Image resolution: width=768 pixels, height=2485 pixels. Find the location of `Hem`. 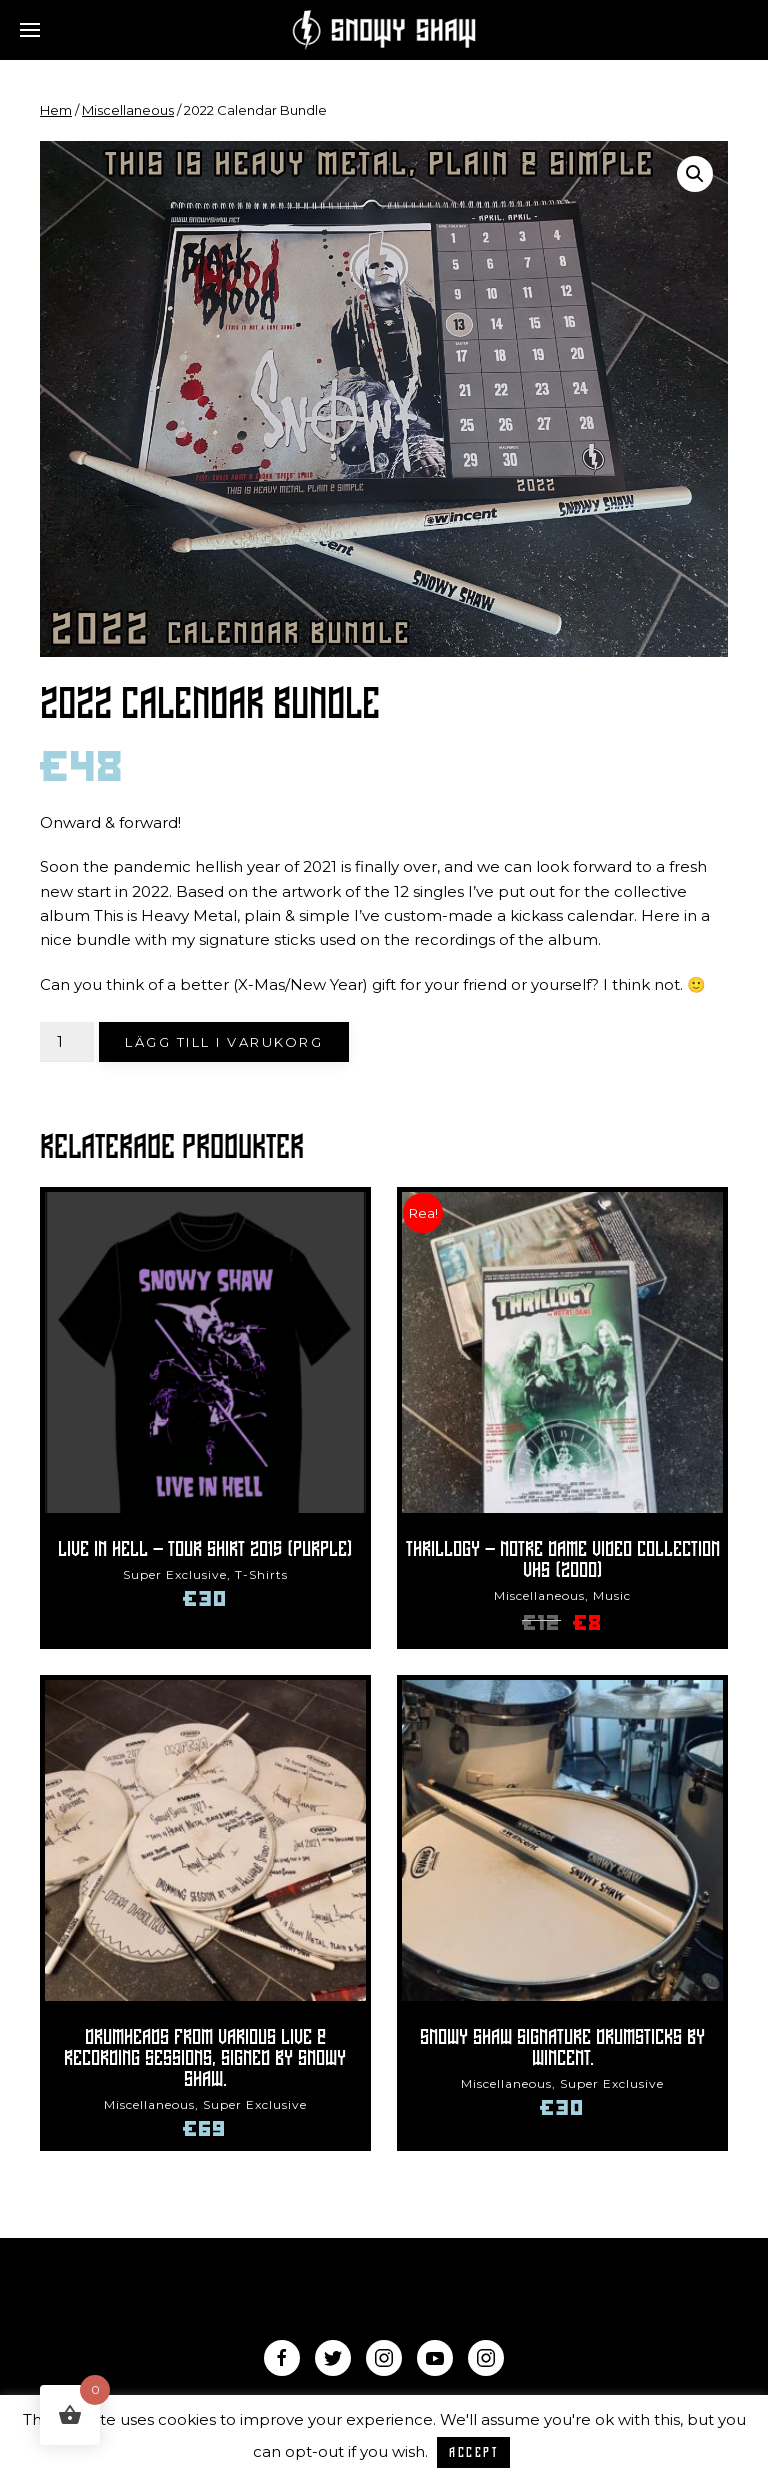

Hem is located at coordinates (56, 110).